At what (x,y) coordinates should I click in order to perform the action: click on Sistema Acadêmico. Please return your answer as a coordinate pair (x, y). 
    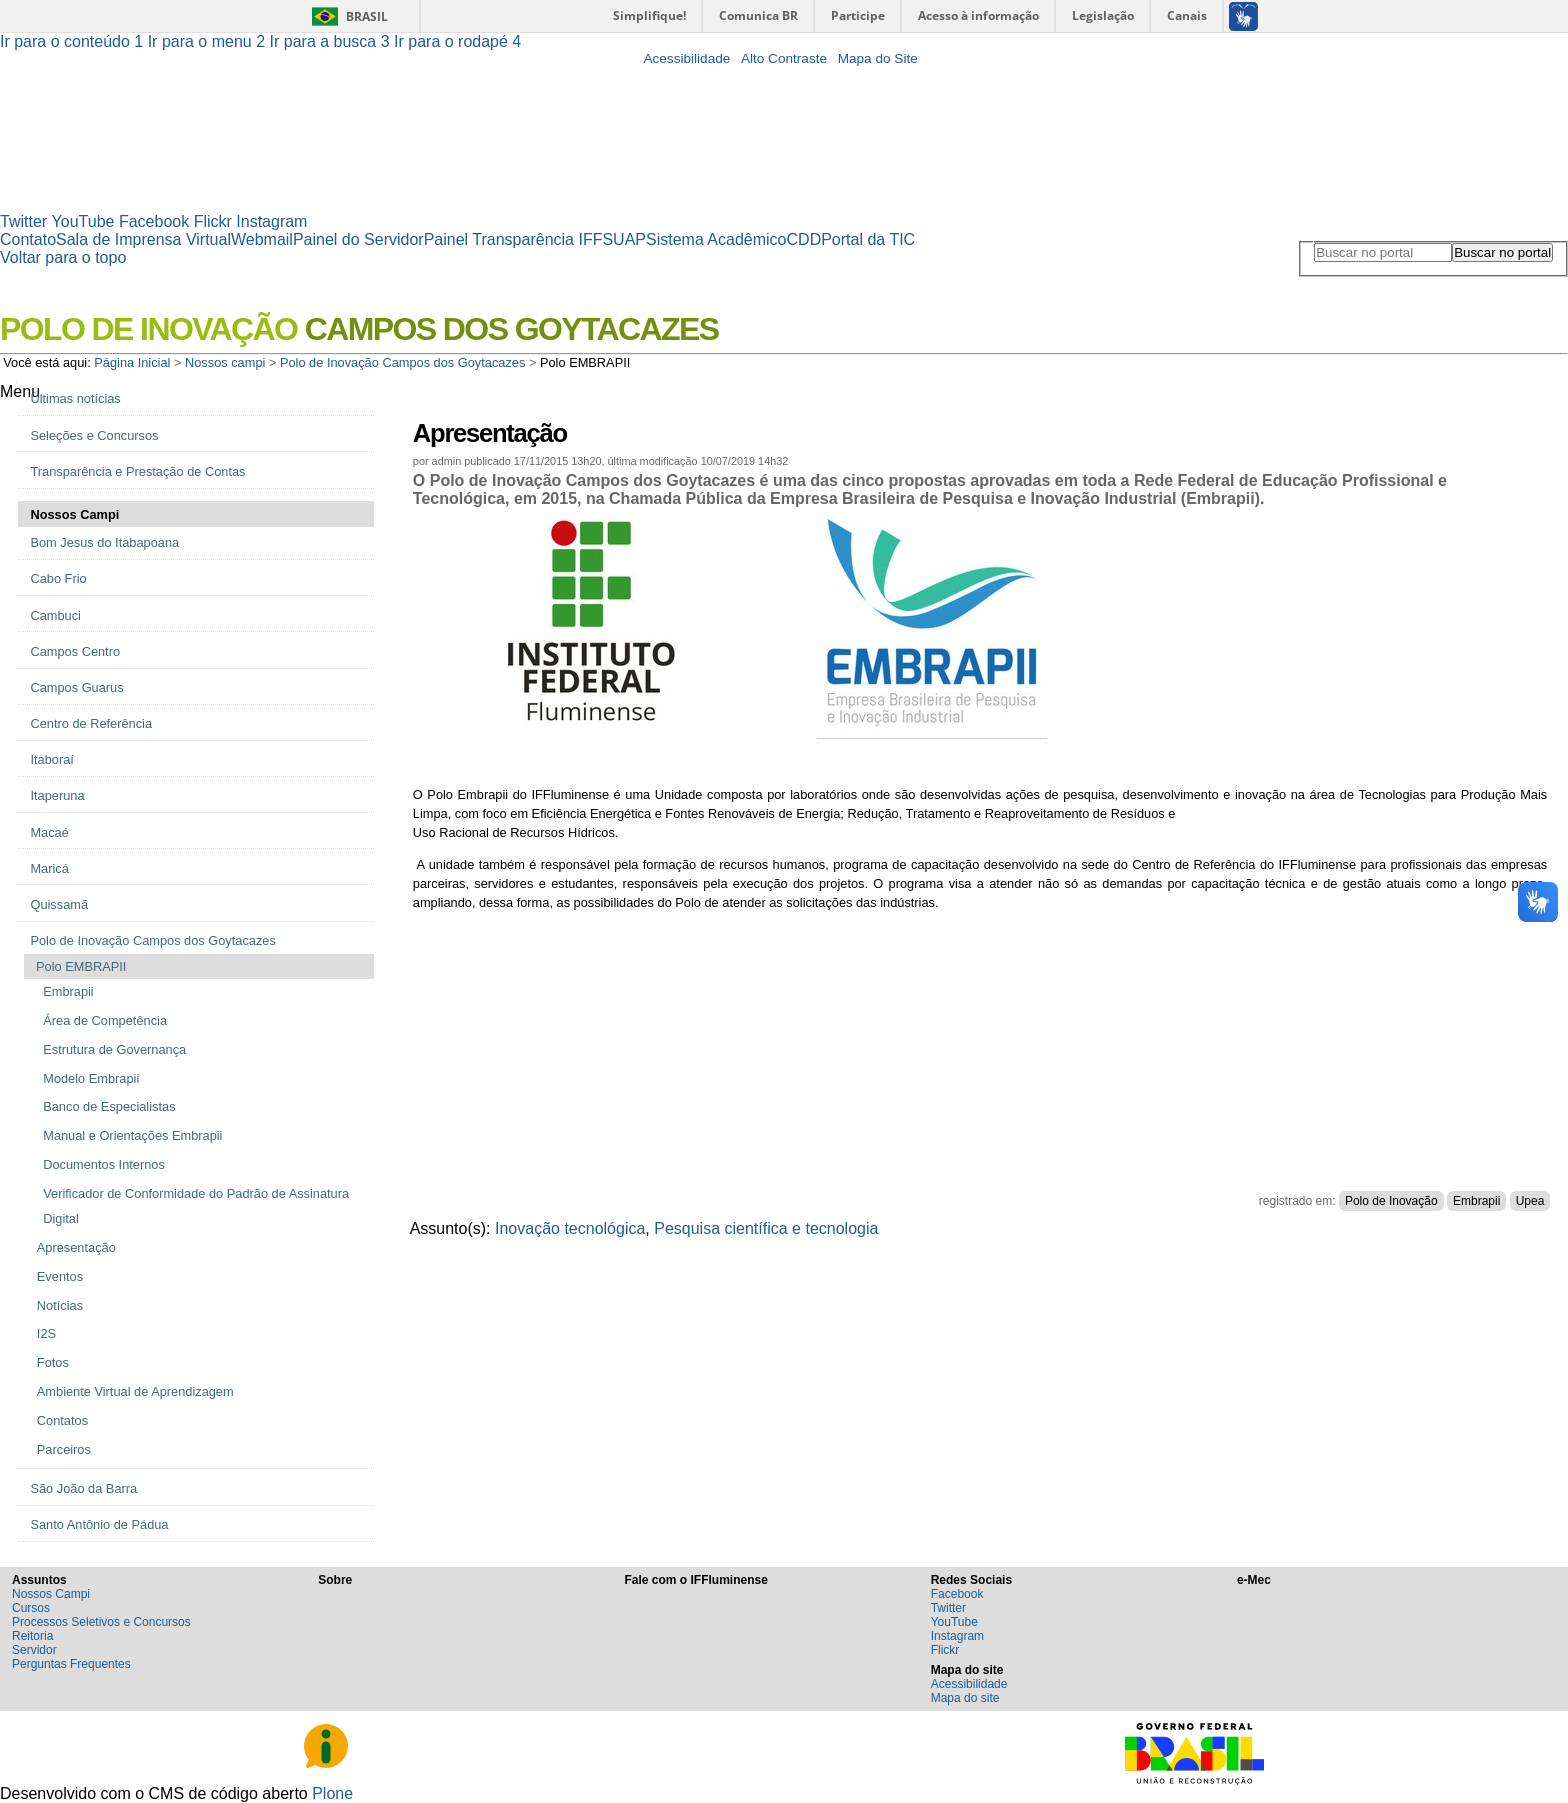
    Looking at the image, I should click on (716, 239).